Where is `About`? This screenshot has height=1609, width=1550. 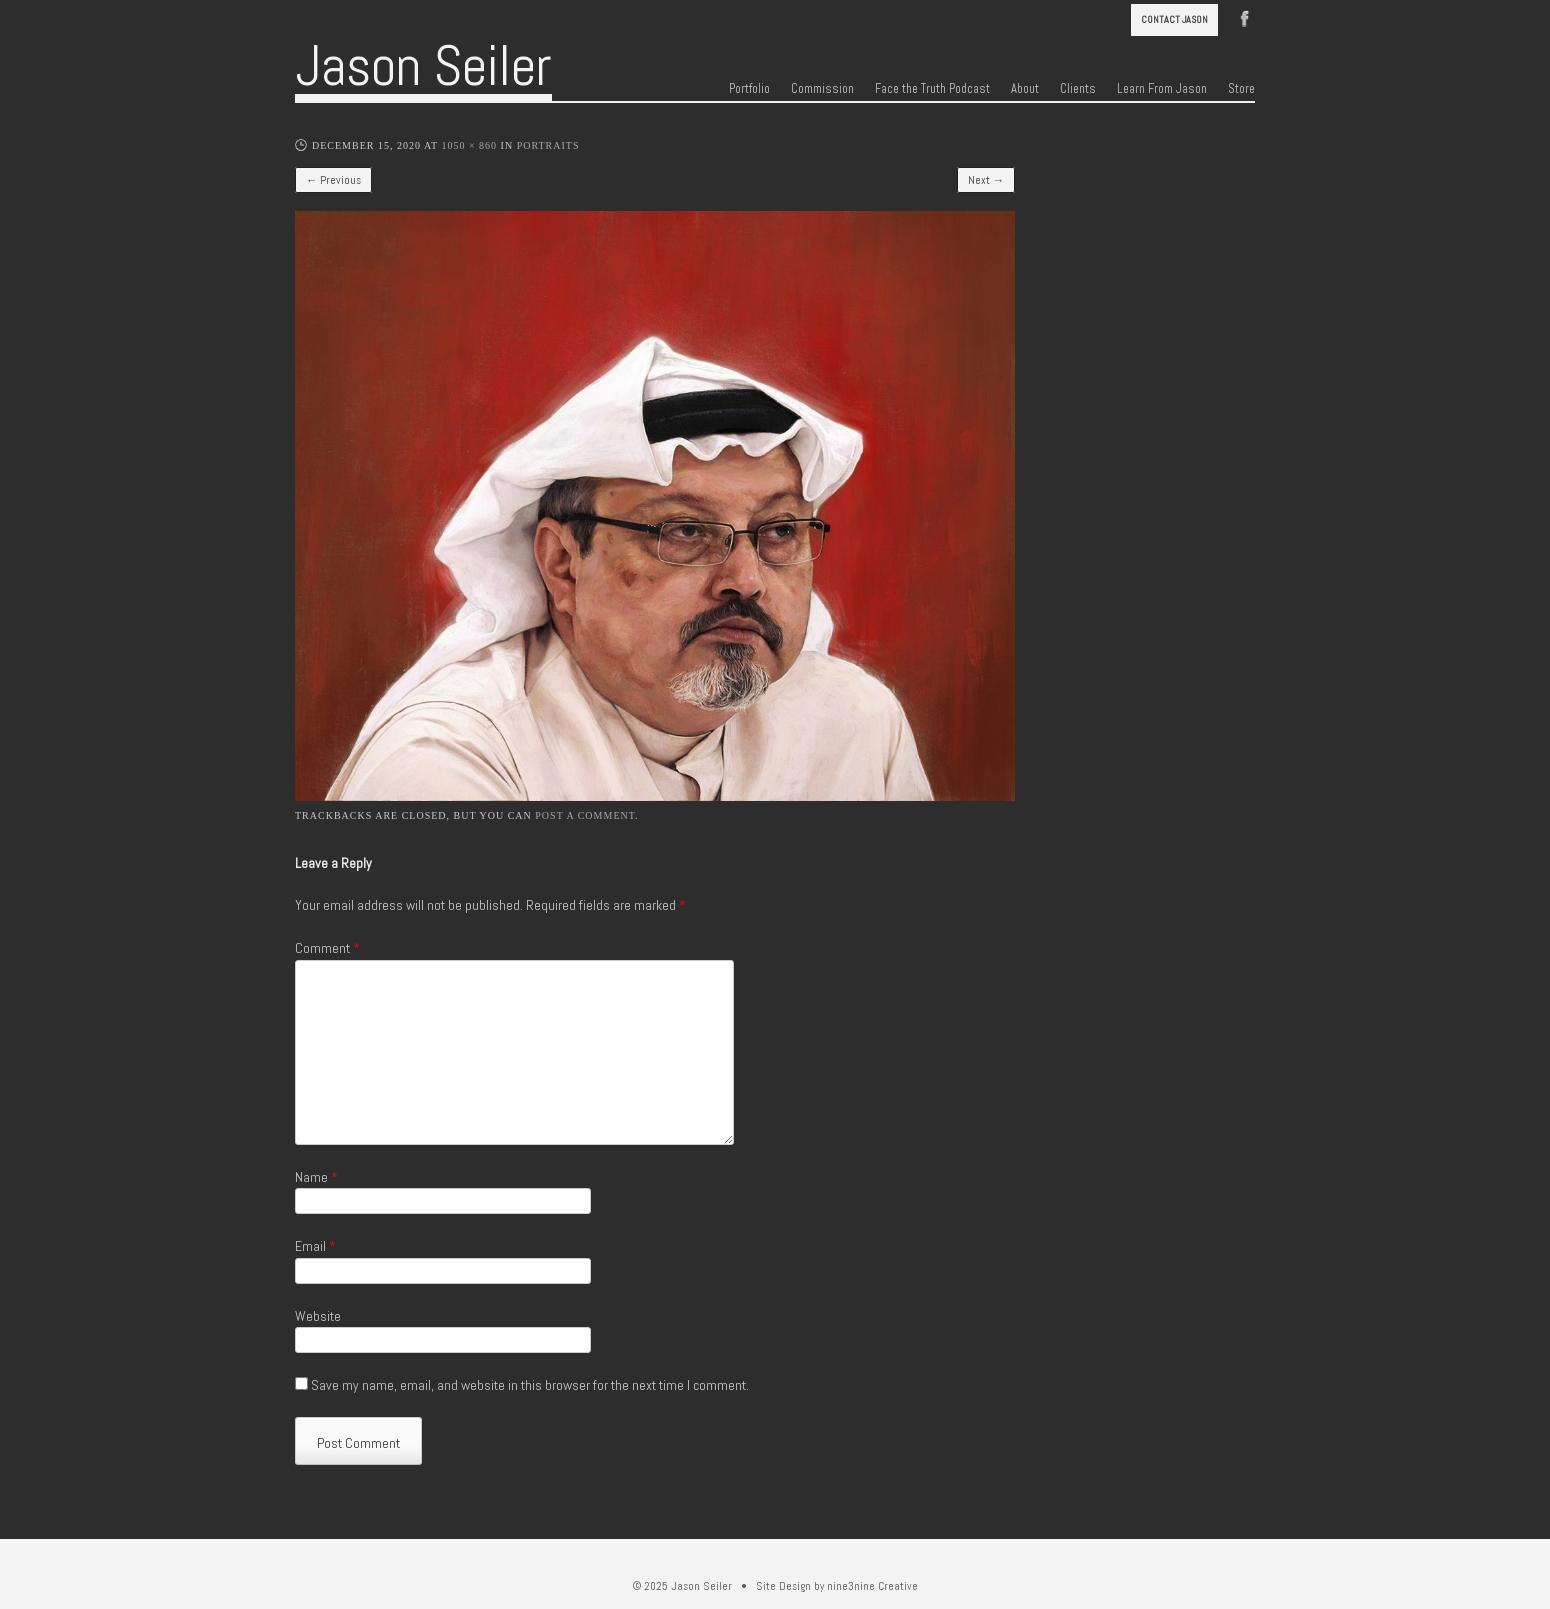
About is located at coordinates (1025, 89).